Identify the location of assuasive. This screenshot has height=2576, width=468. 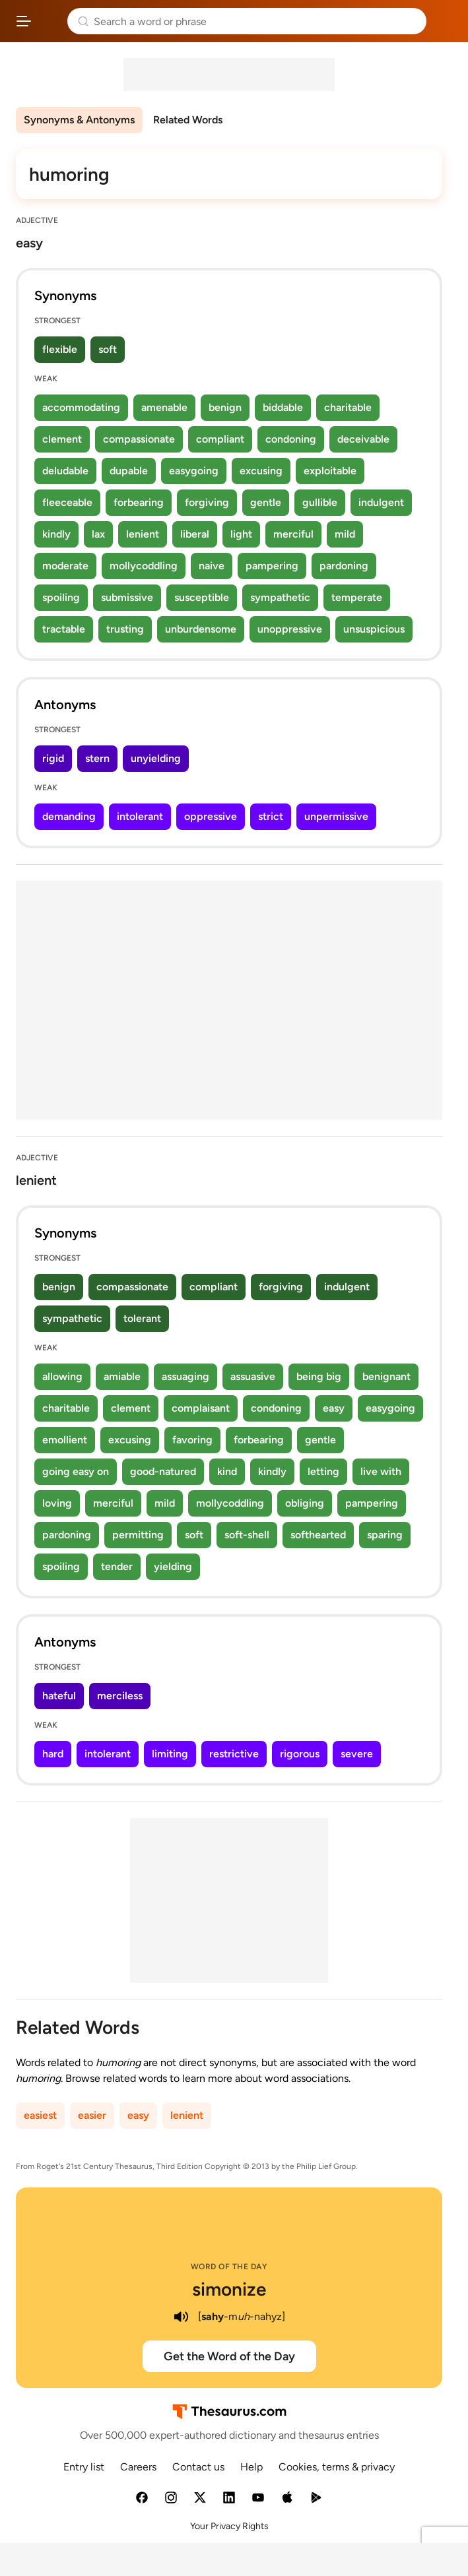
(252, 1376).